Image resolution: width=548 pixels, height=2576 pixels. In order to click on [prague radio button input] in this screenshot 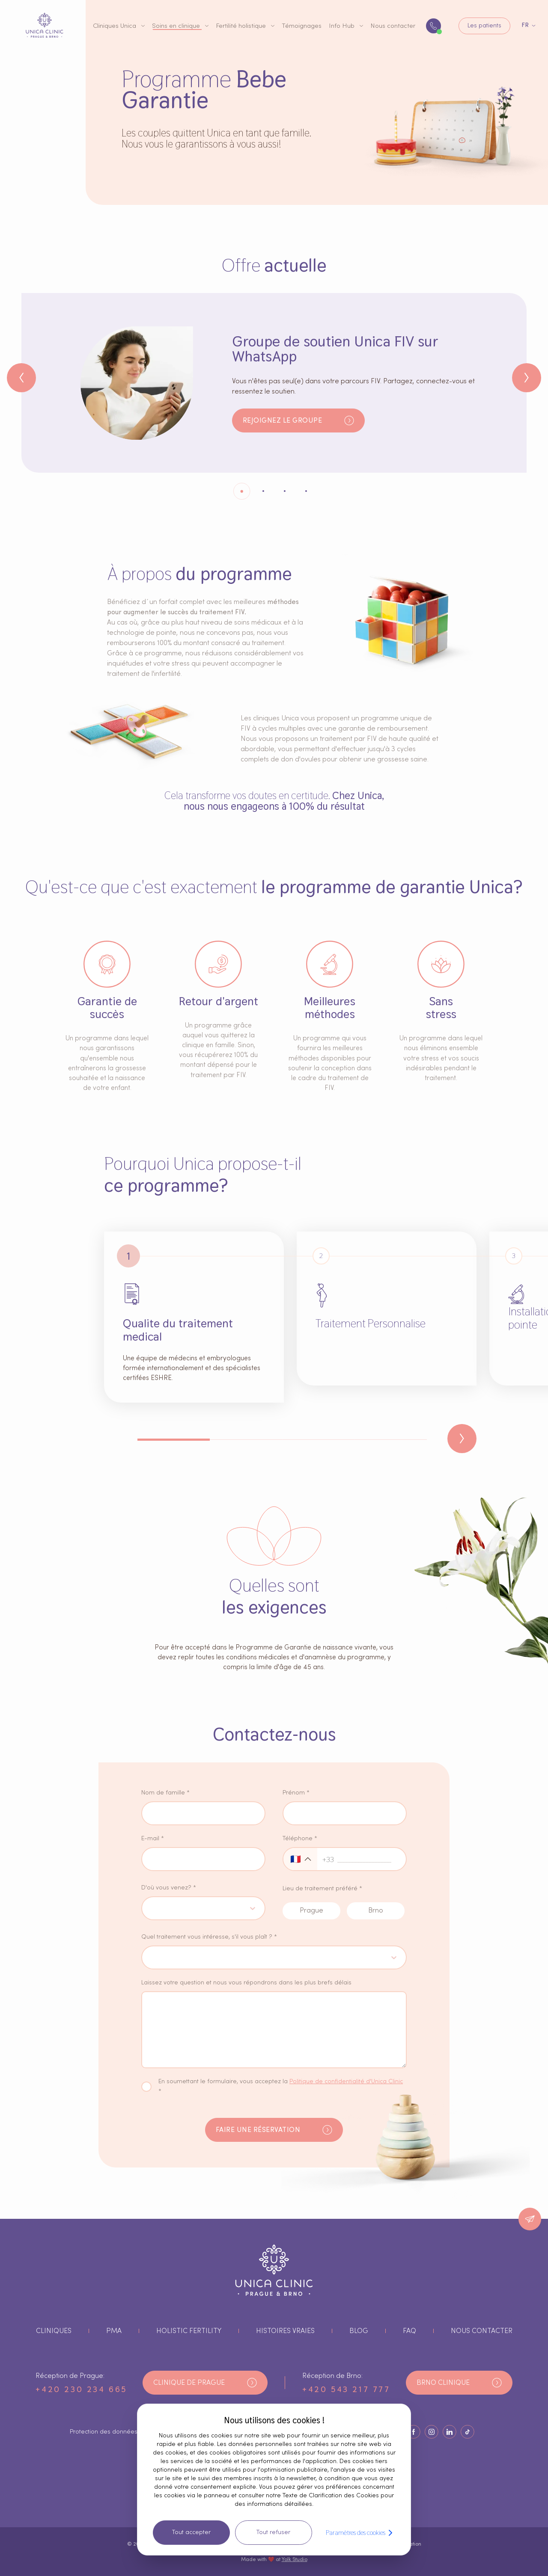, I will do `click(311, 1910)`.